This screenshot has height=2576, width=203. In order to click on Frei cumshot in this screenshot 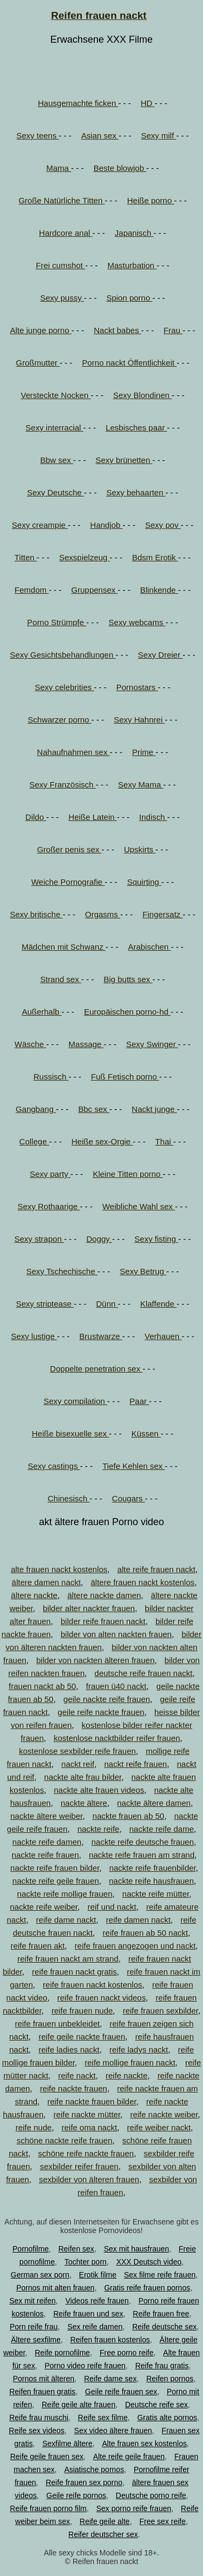, I will do `click(60, 265)`.